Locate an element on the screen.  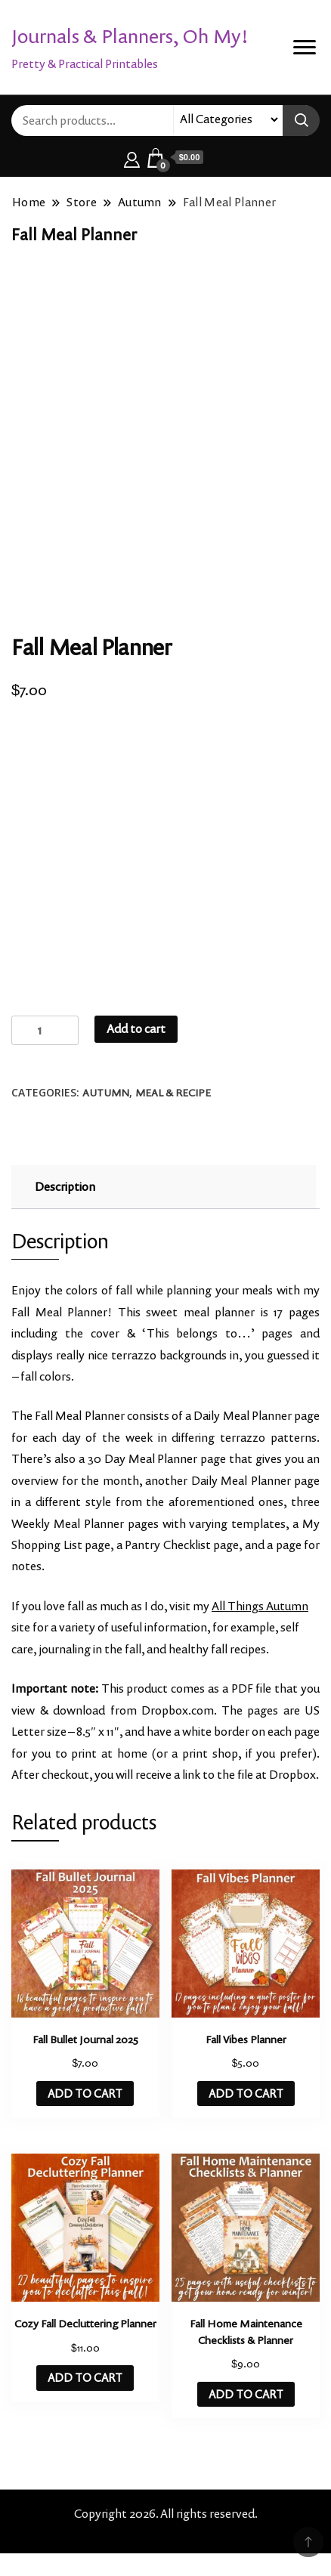
Autumn is located at coordinates (105, 1092).